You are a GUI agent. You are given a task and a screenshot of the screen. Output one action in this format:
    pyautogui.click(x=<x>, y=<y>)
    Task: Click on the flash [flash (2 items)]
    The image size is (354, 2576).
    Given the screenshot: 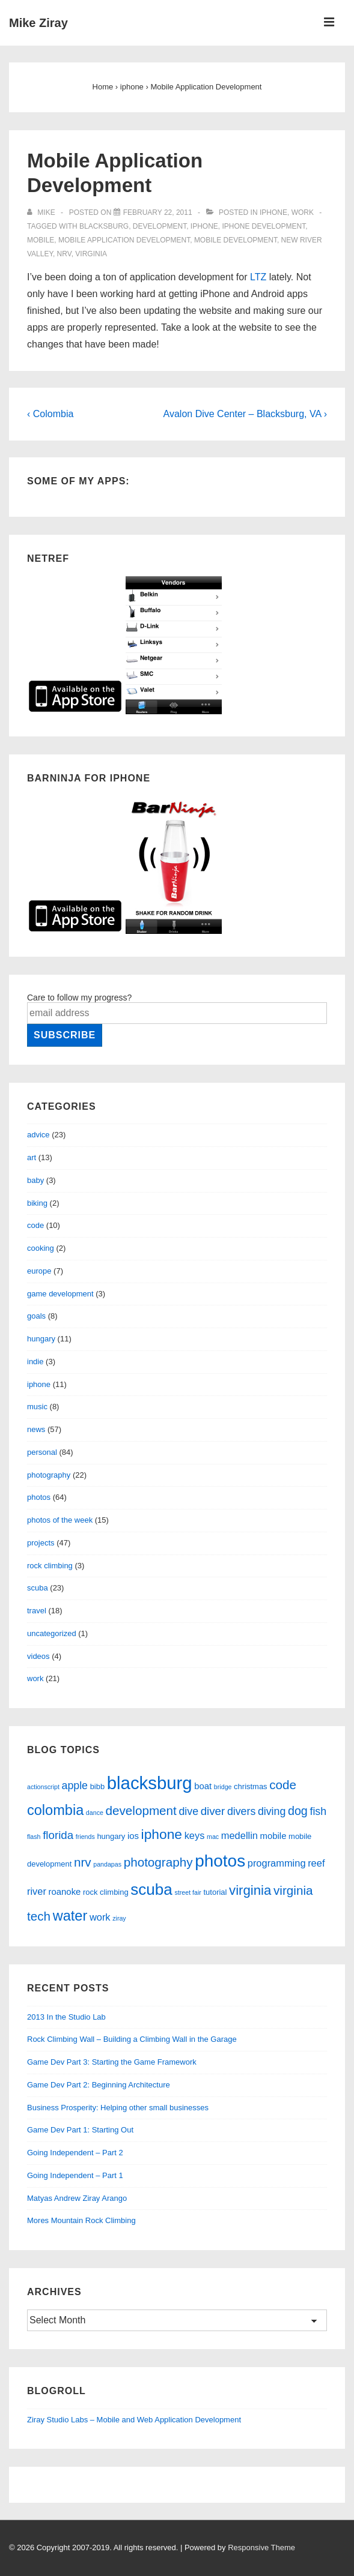 What is the action you would take?
    pyautogui.click(x=34, y=1836)
    